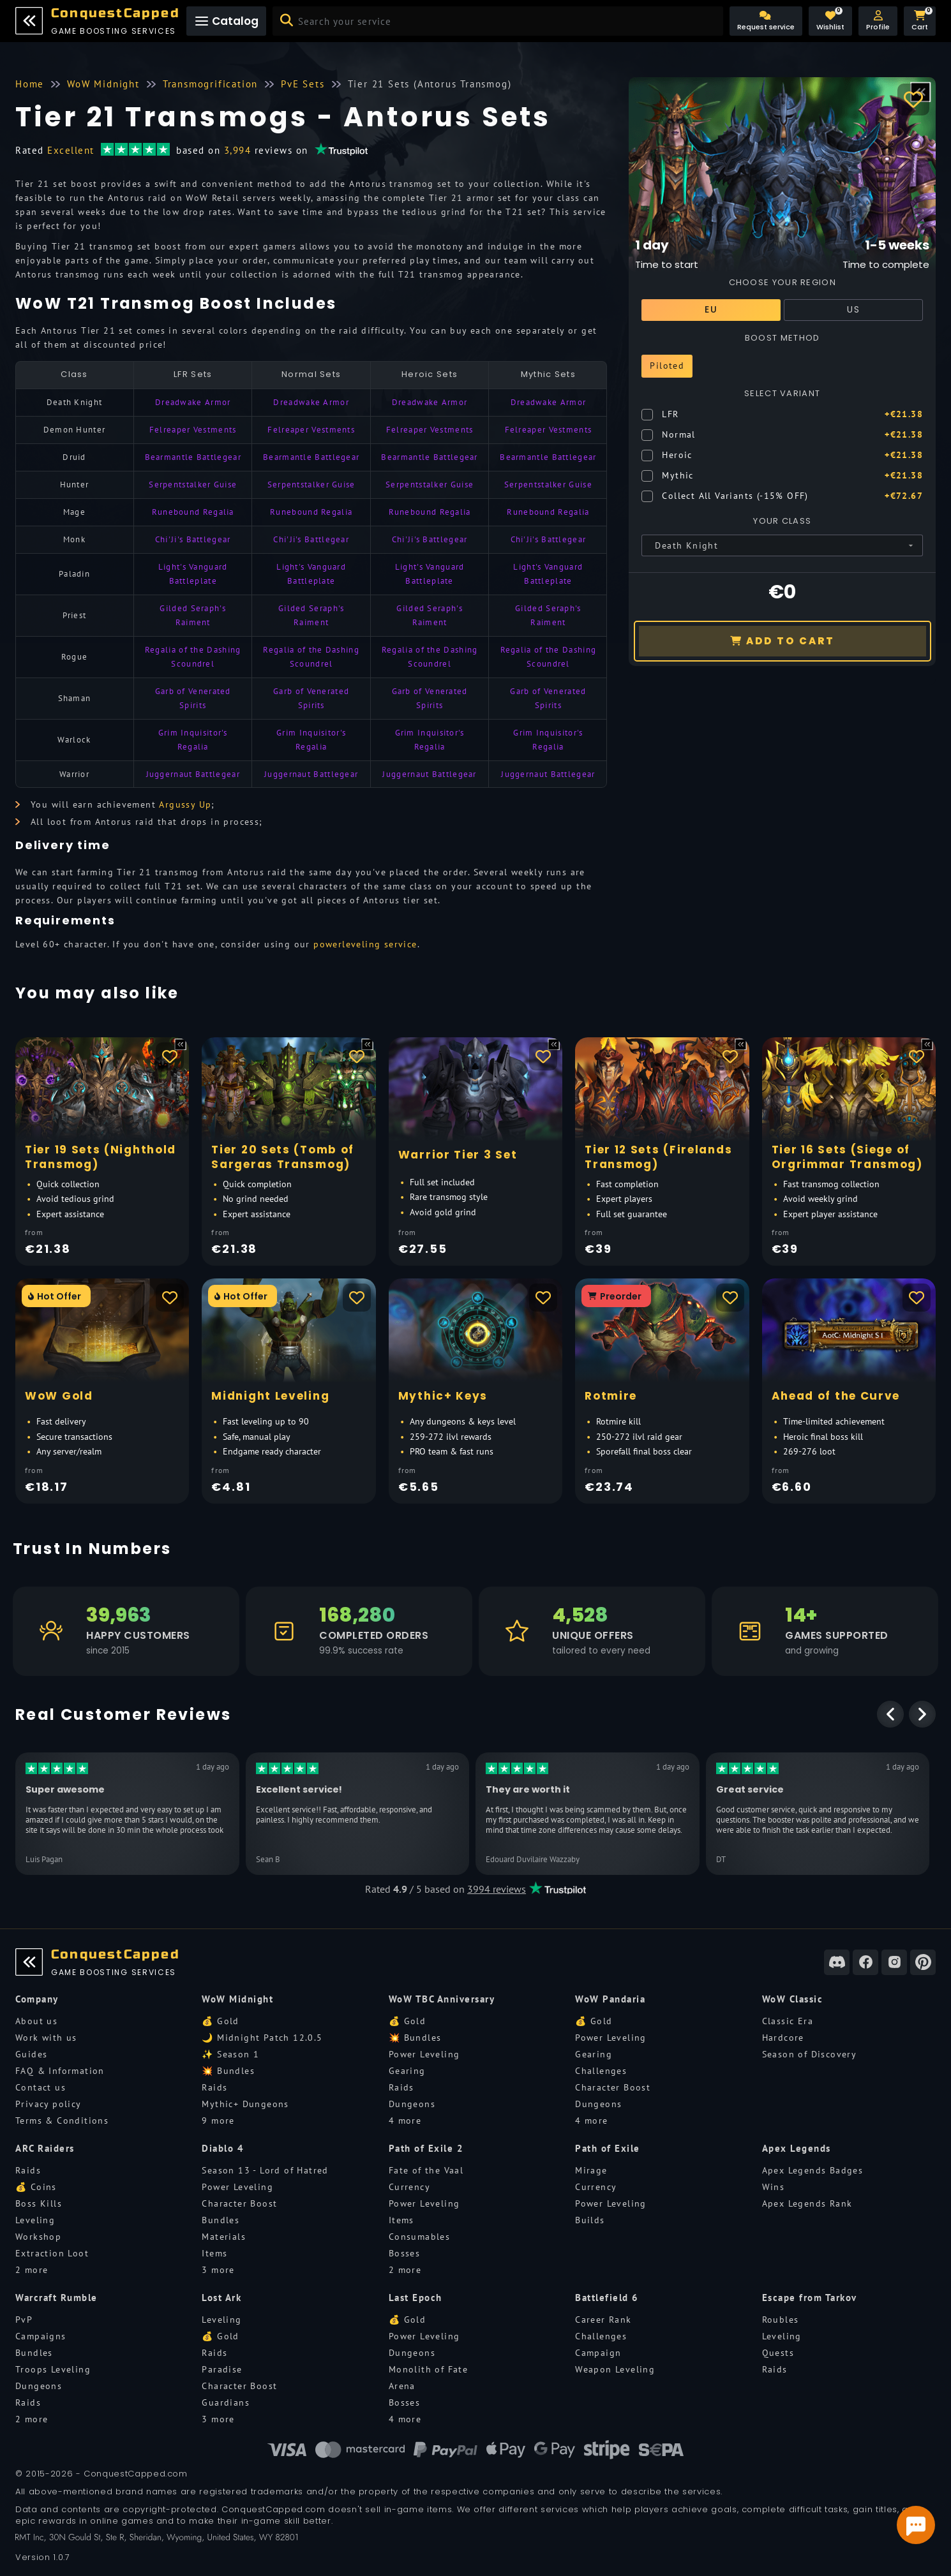 The height and width of the screenshot is (2576, 951). Describe the element at coordinates (612, 2087) in the screenshot. I see `Character Boost` at that location.